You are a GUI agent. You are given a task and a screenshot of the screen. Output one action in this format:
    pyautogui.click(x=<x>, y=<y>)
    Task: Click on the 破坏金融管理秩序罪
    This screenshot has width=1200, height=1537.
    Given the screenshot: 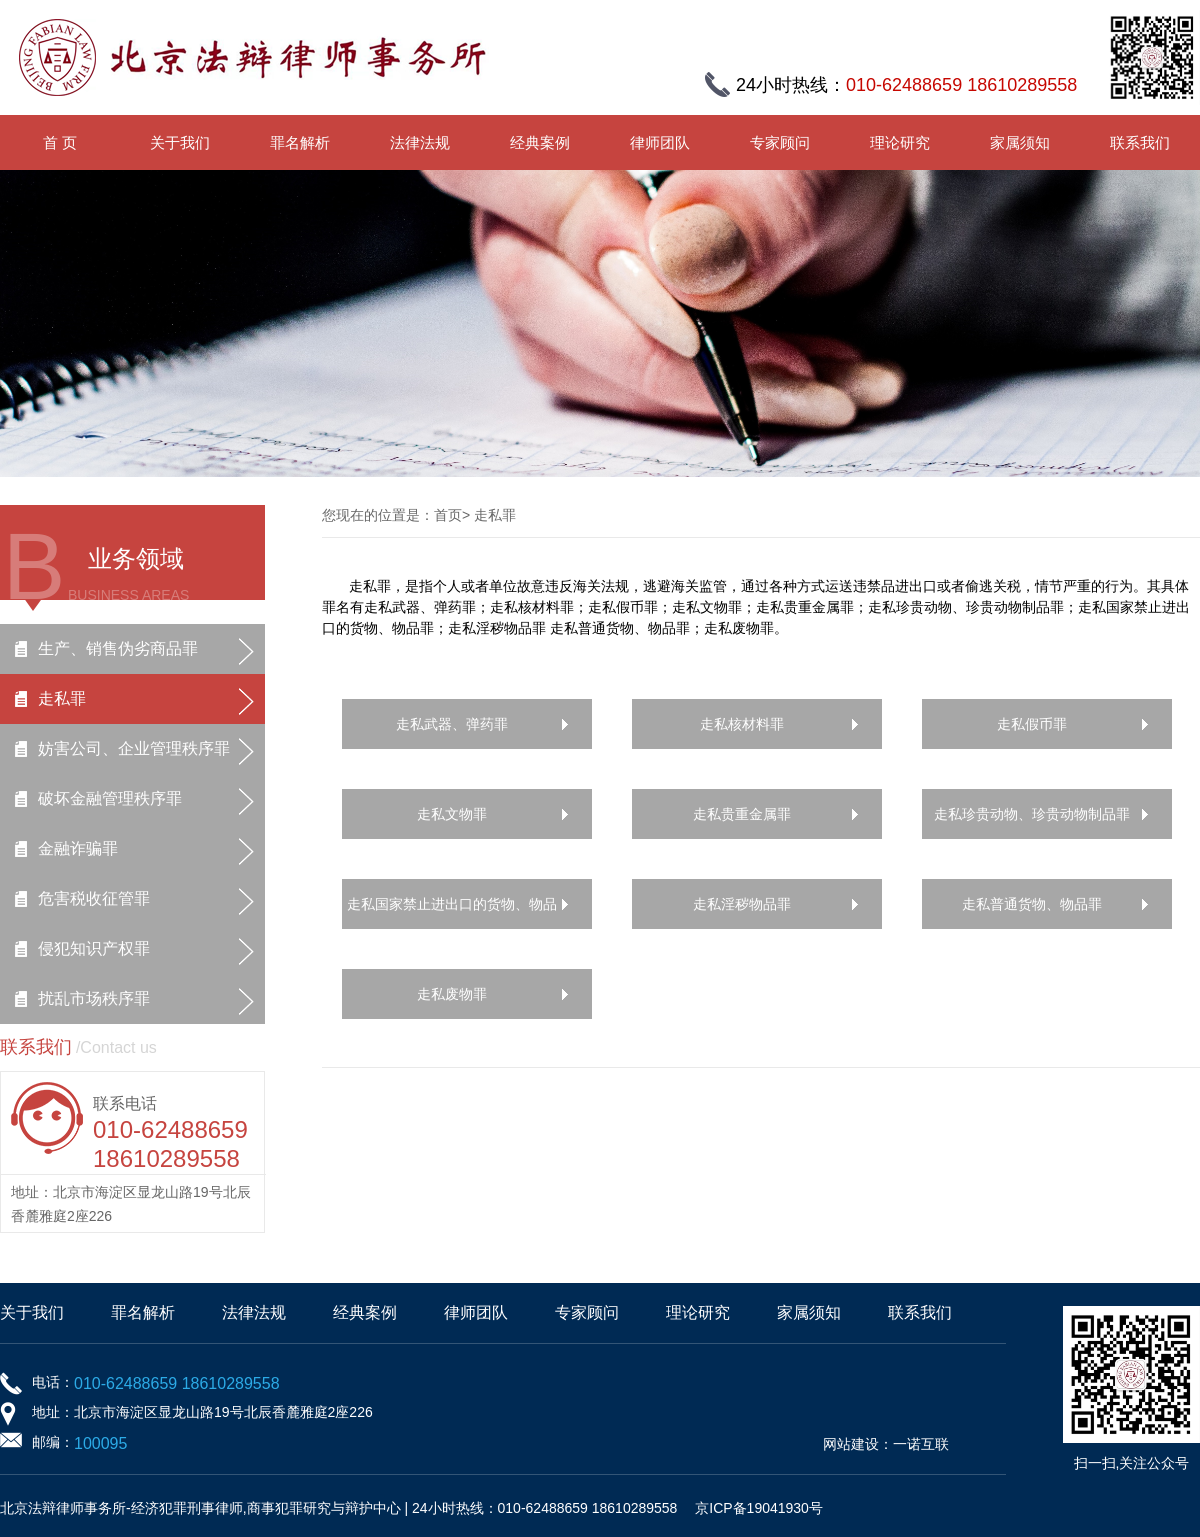 What is the action you would take?
    pyautogui.click(x=110, y=798)
    